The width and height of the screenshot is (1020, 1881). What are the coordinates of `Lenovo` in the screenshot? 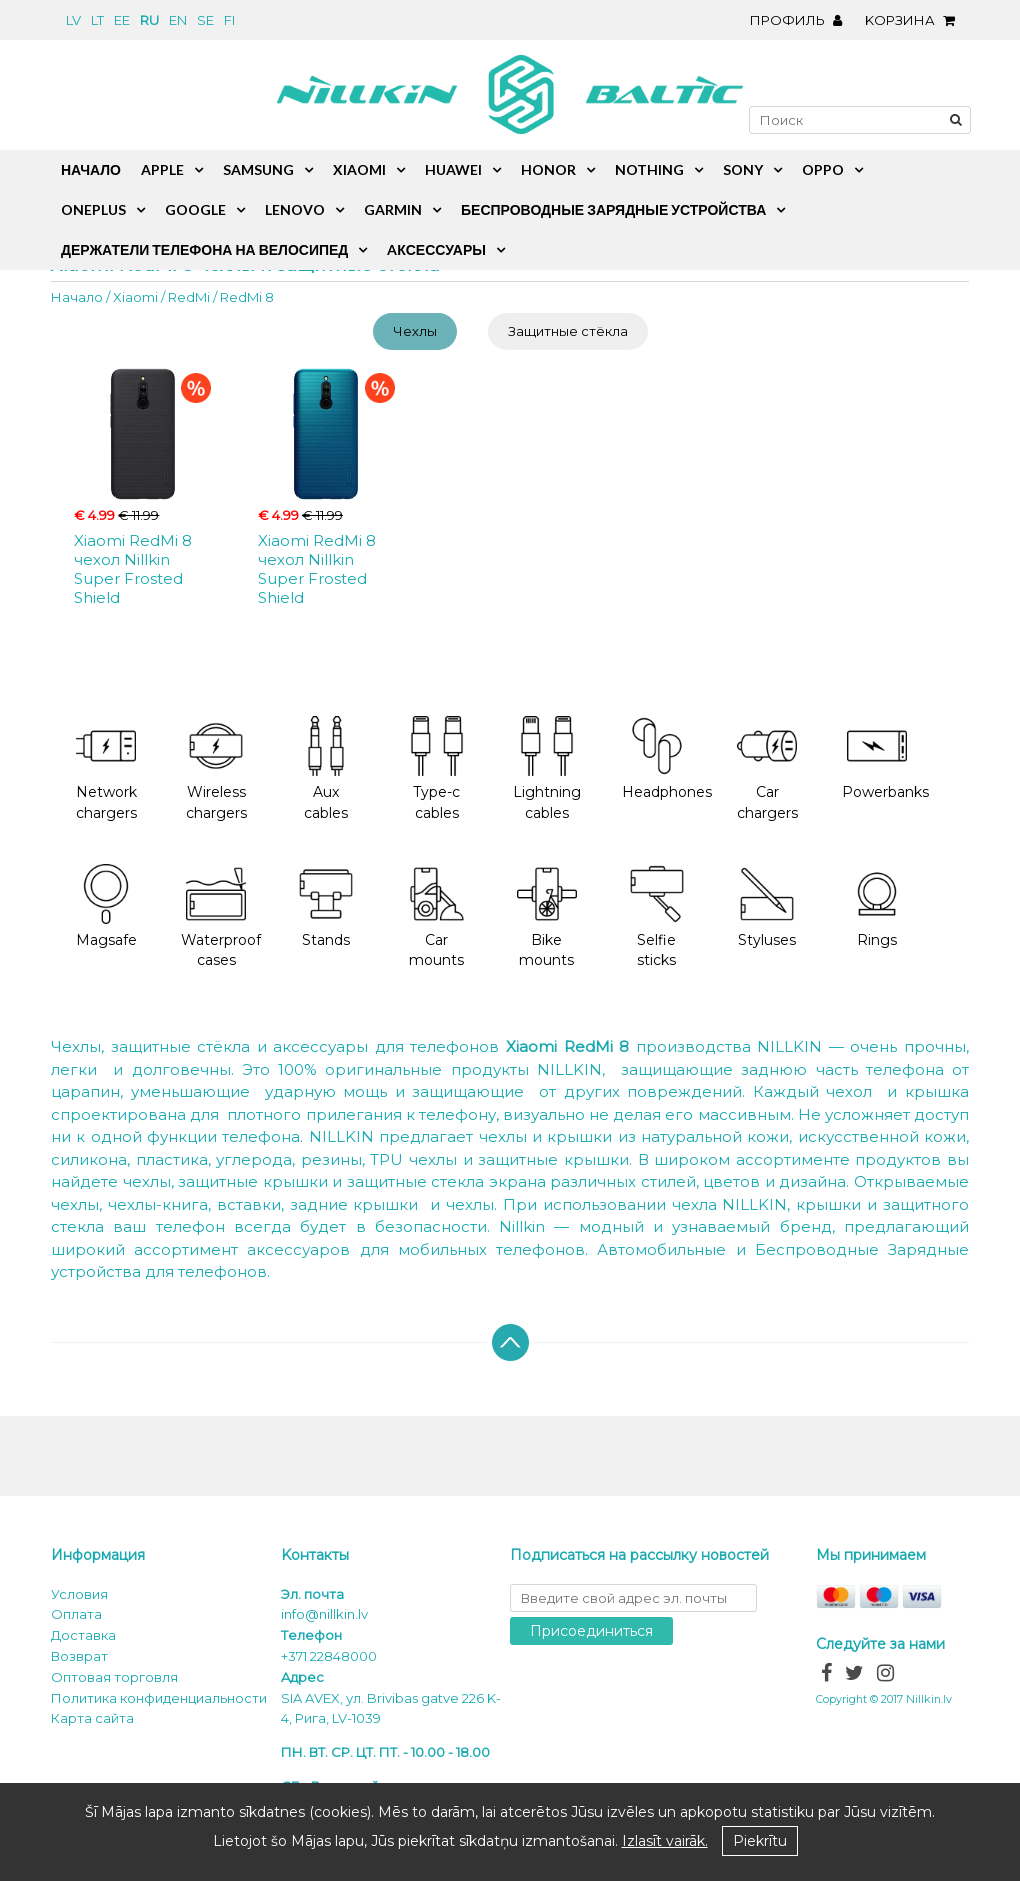 It's located at (295, 209).